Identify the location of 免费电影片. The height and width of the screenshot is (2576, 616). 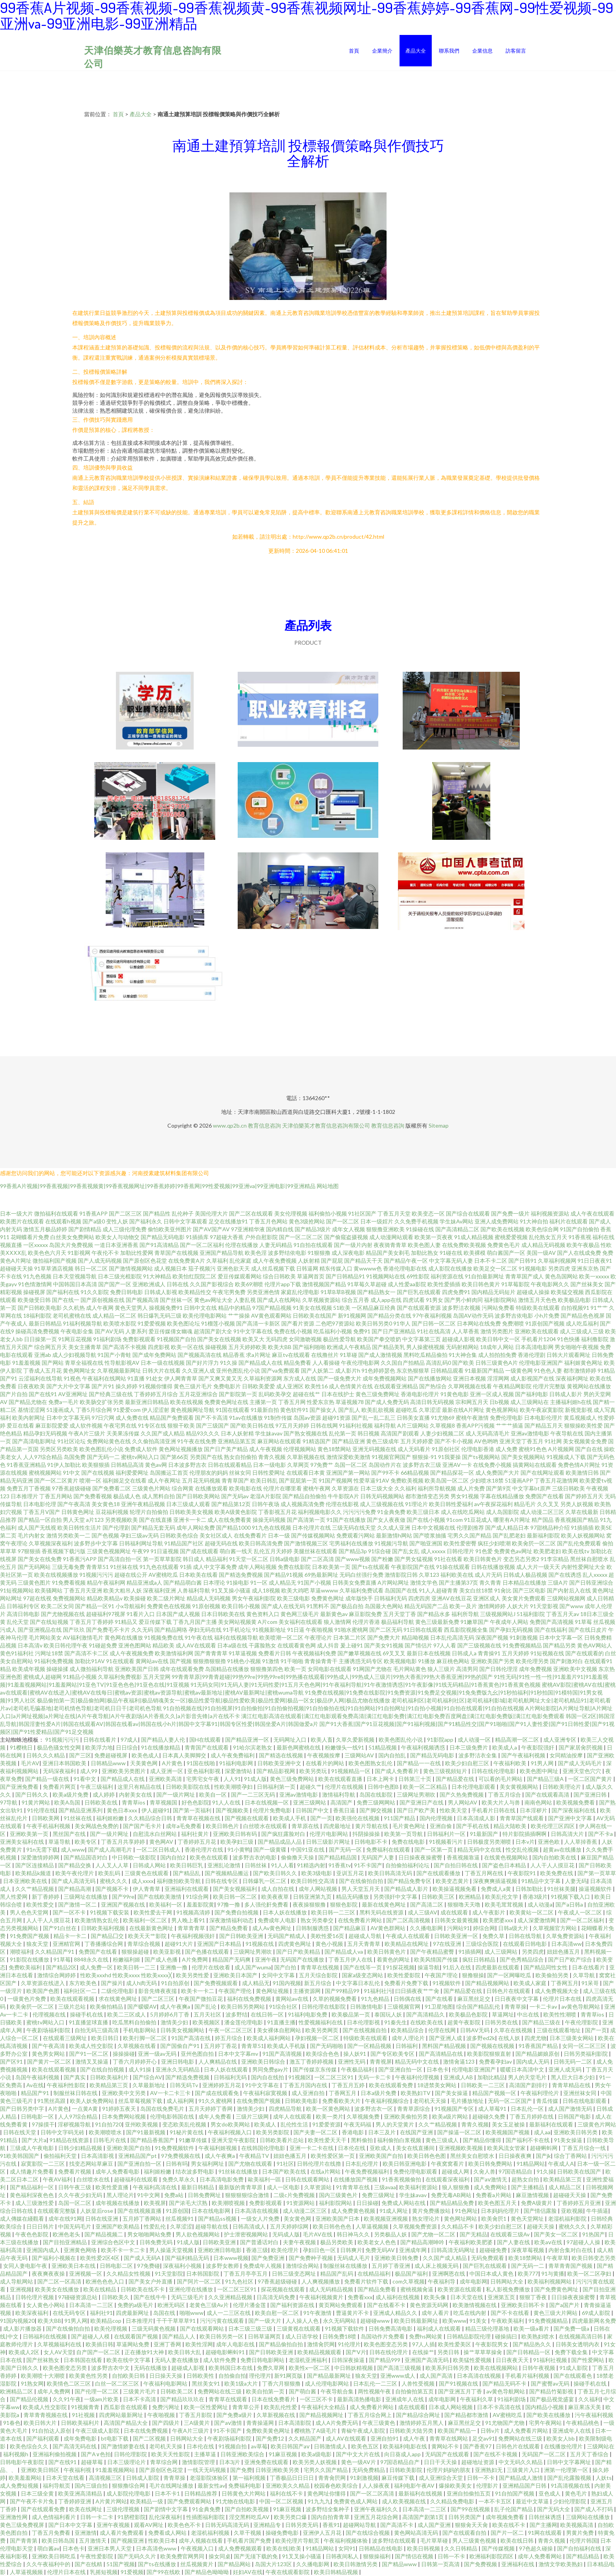
(227, 1386).